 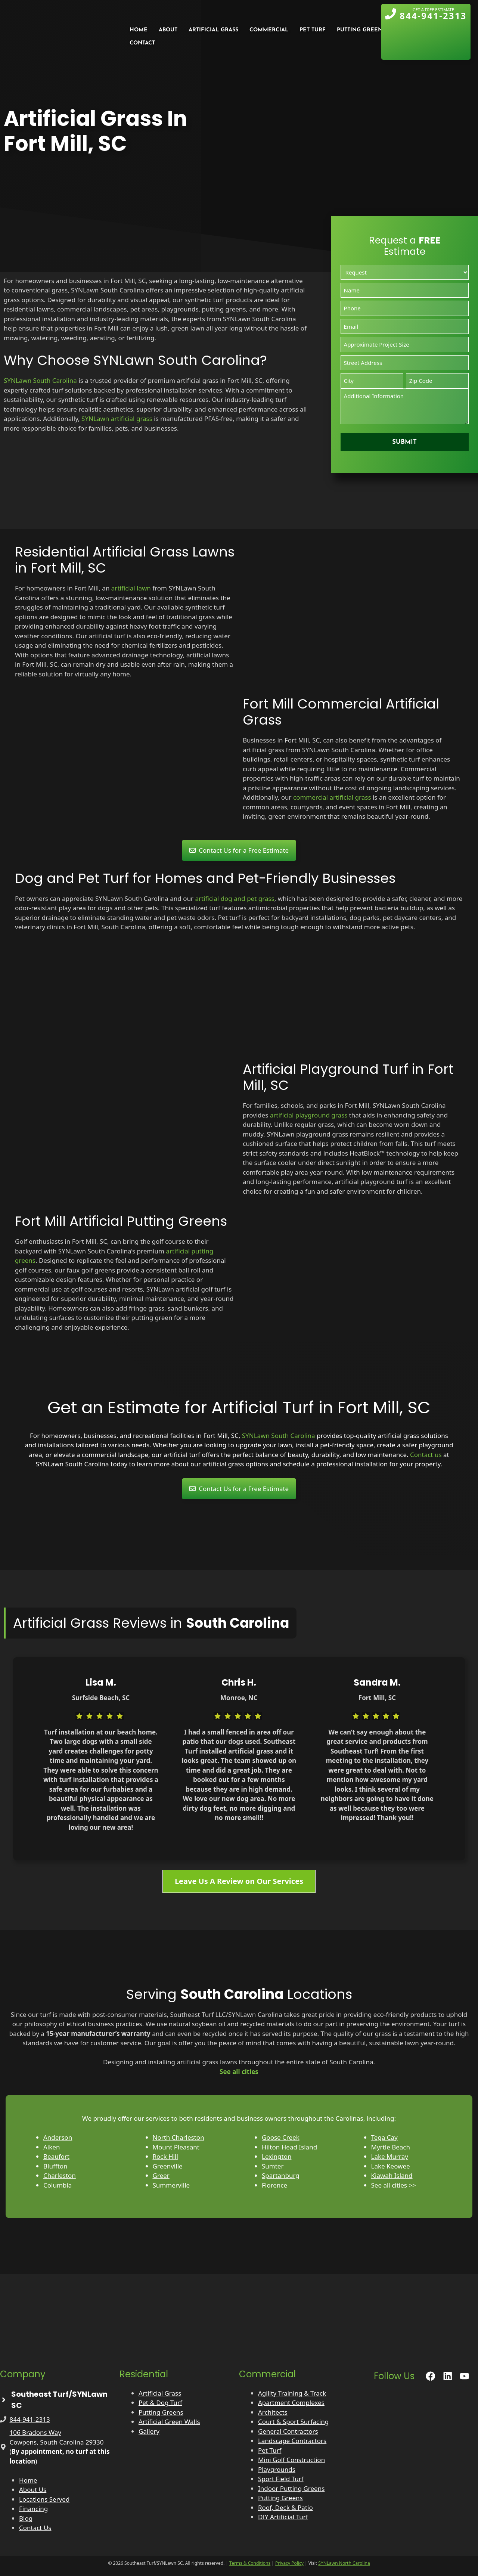 What do you see at coordinates (161, 2175) in the screenshot?
I see `Greer` at bounding box center [161, 2175].